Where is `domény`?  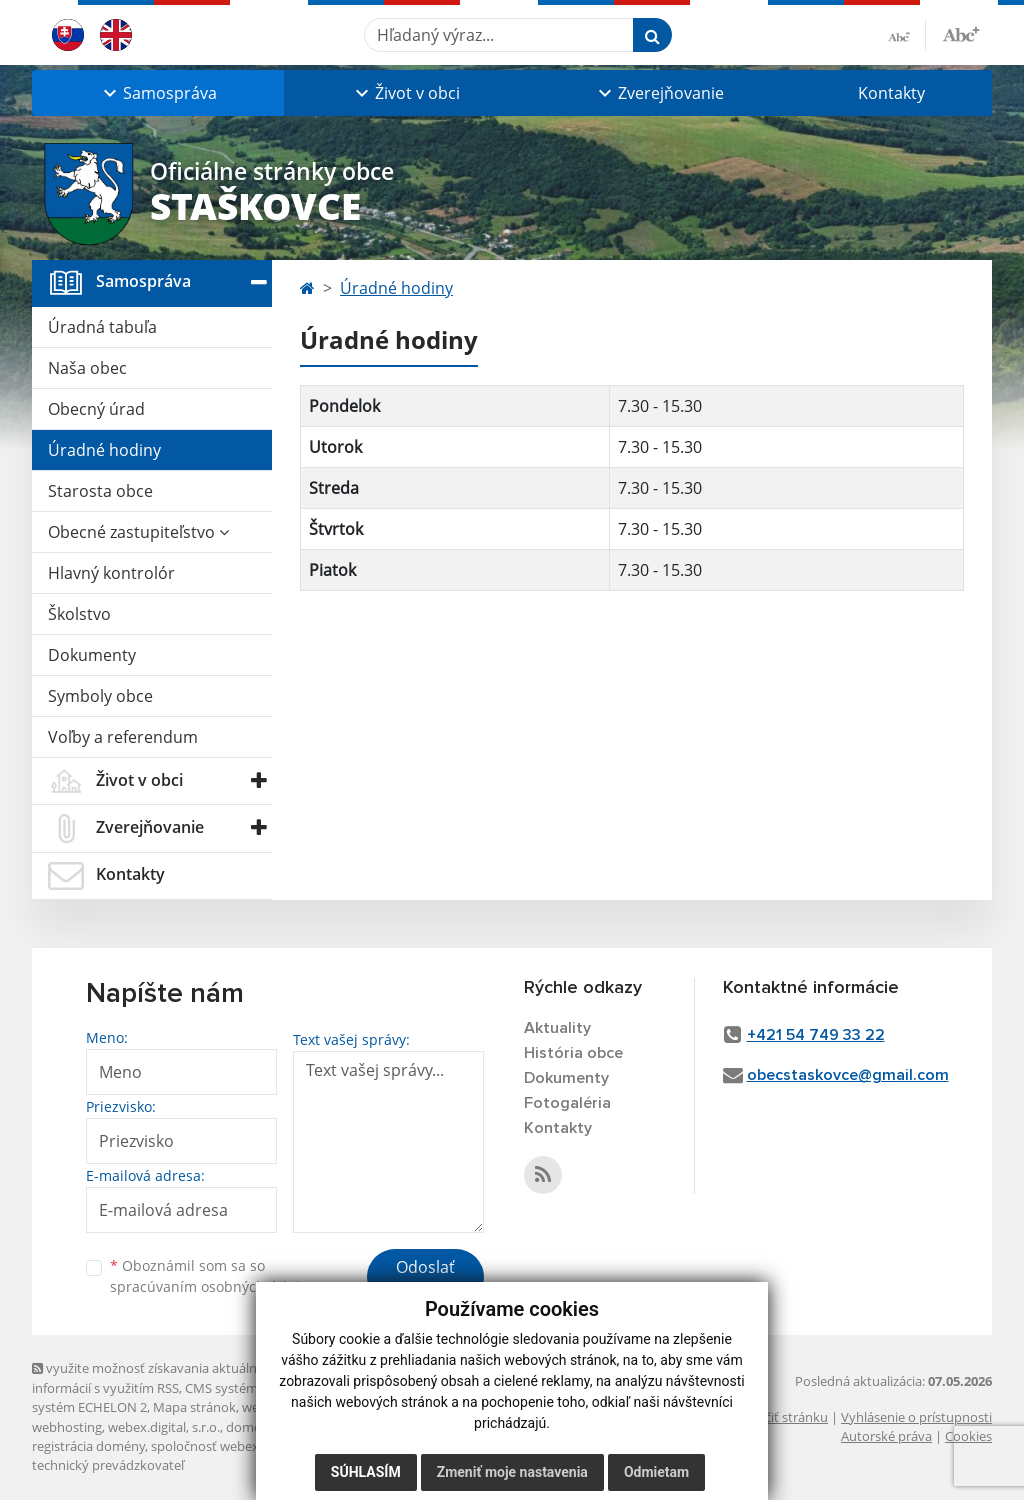
domény is located at coordinates (250, 1427).